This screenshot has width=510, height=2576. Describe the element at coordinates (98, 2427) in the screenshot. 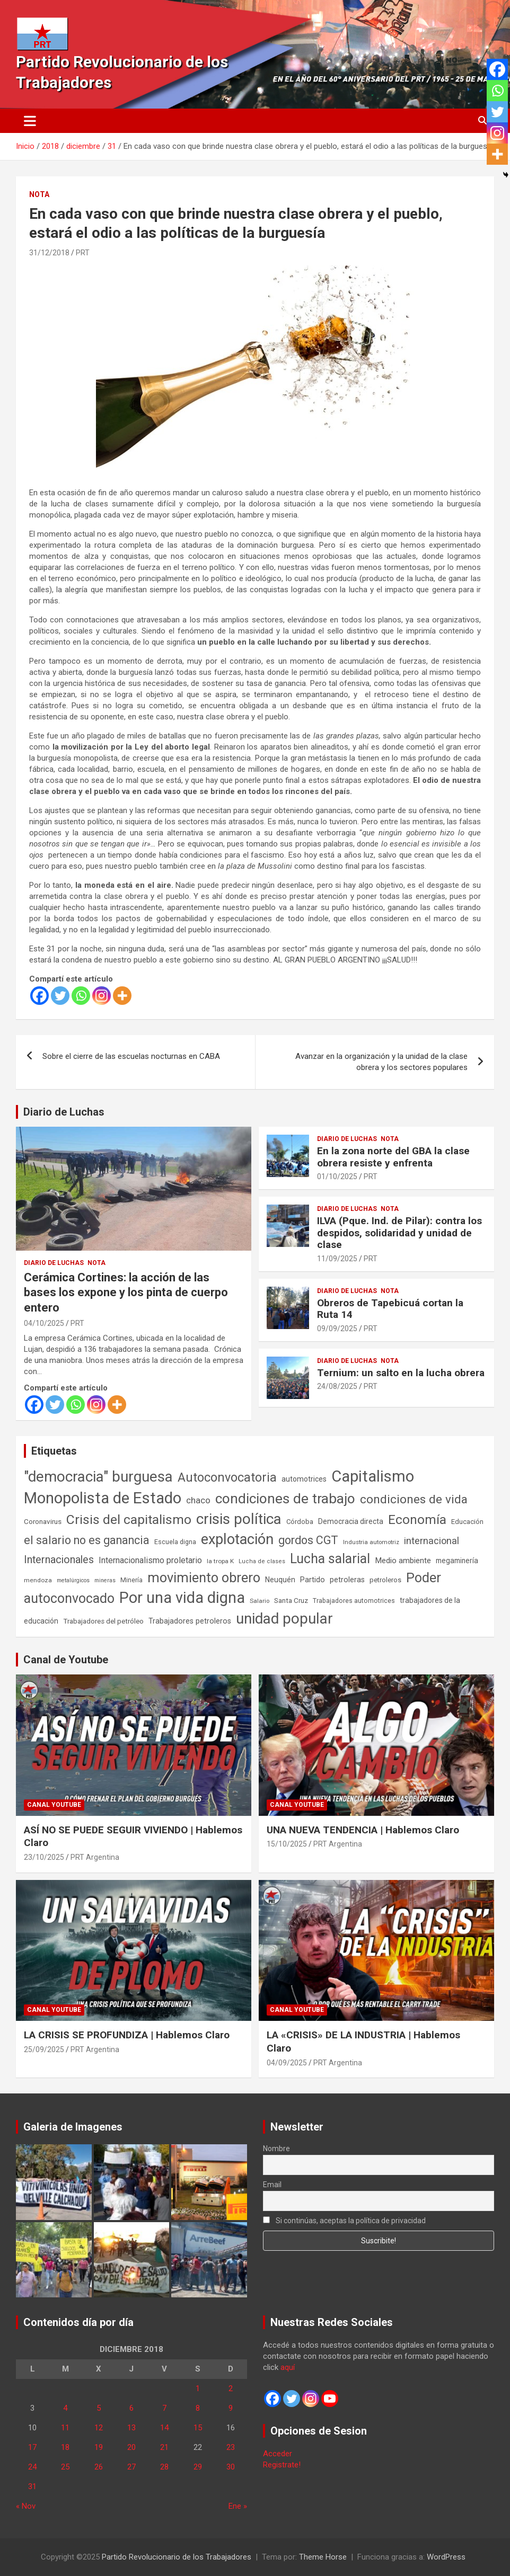

I see `12 [Entradas publicadas el 12 de December de 2018]` at that location.